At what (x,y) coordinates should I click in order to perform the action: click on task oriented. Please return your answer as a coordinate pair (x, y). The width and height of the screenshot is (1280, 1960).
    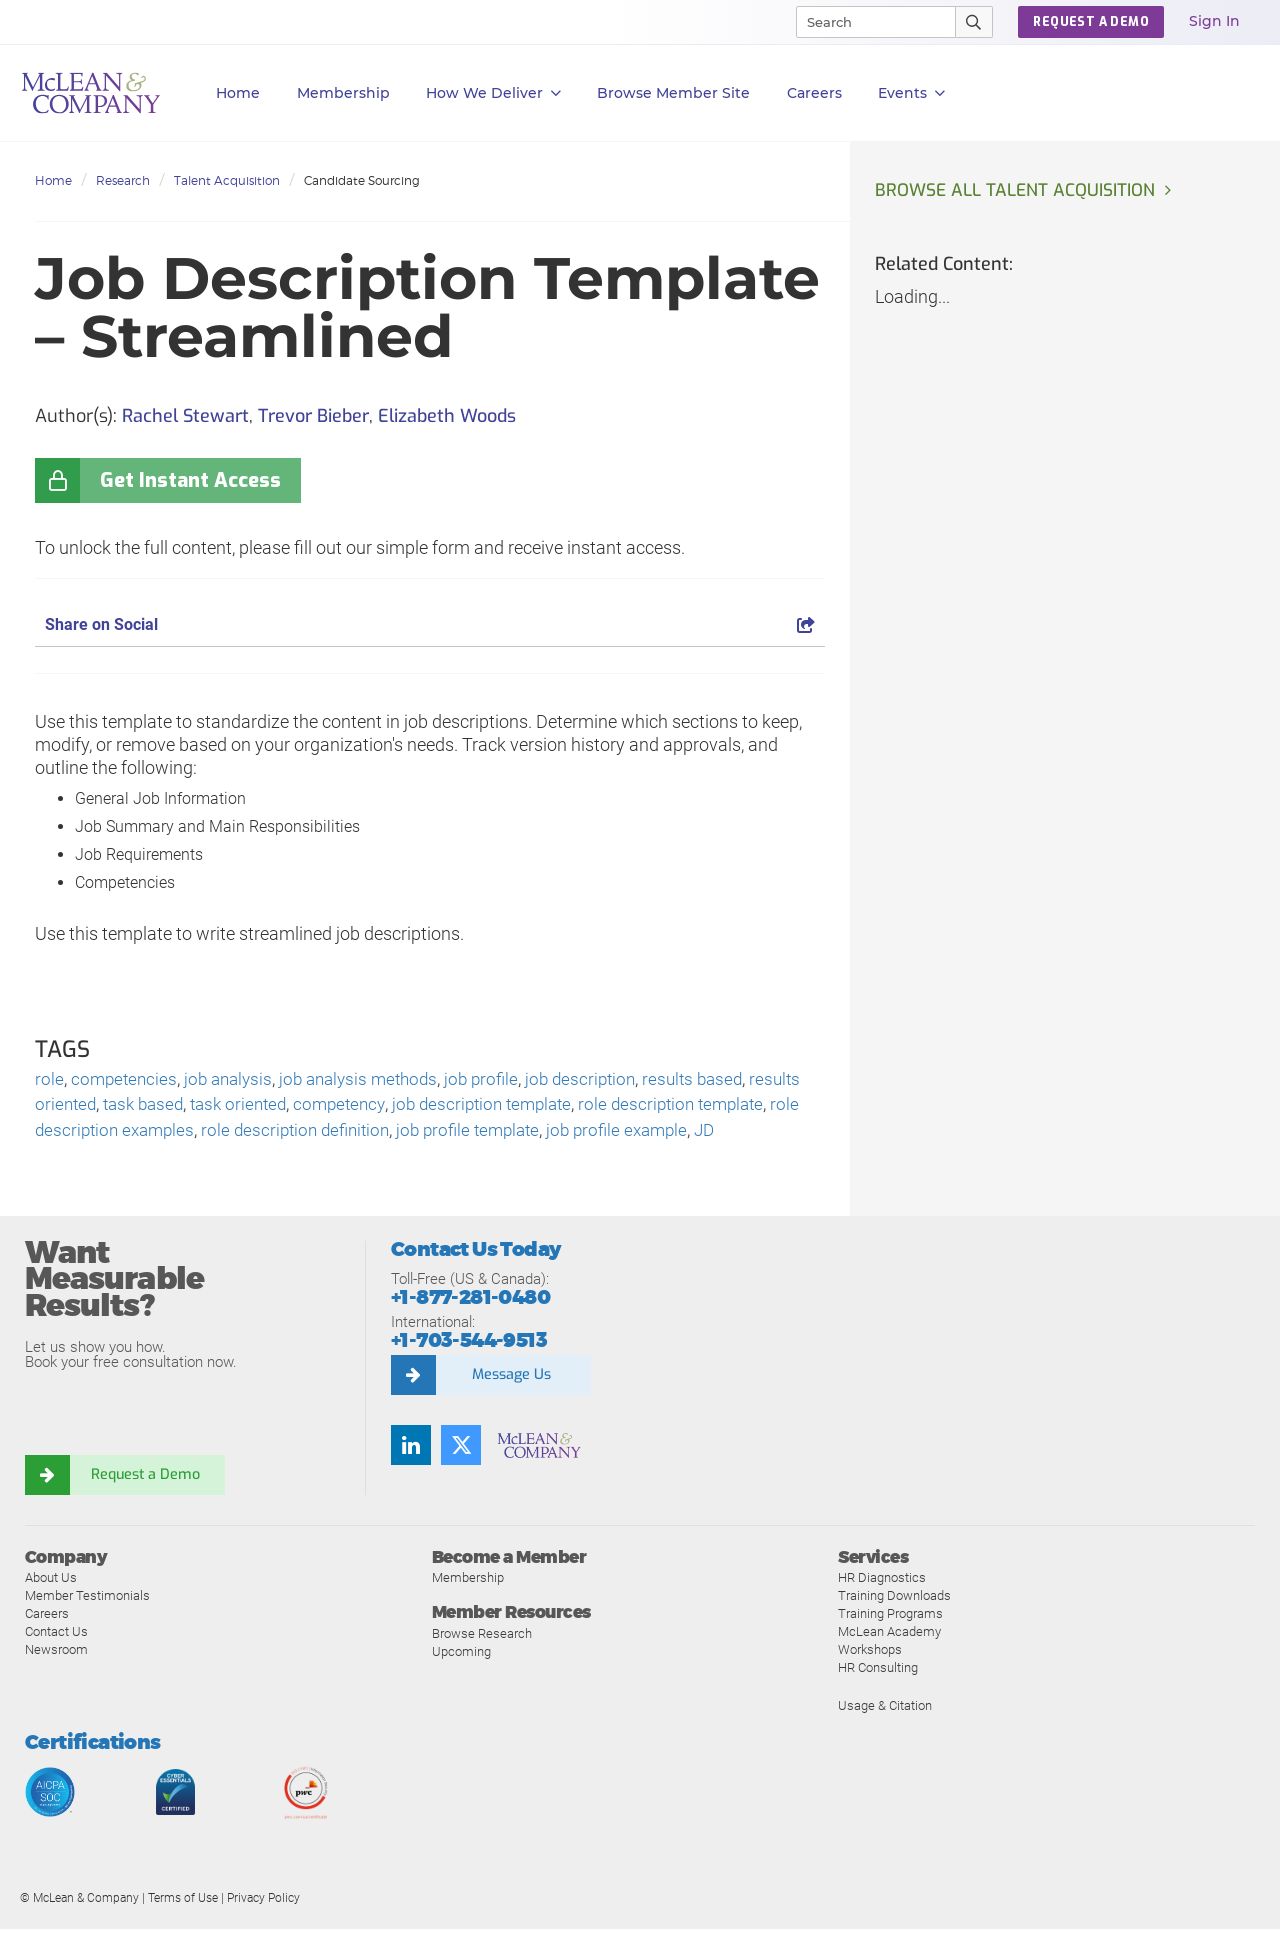
    Looking at the image, I should click on (307, 1107).